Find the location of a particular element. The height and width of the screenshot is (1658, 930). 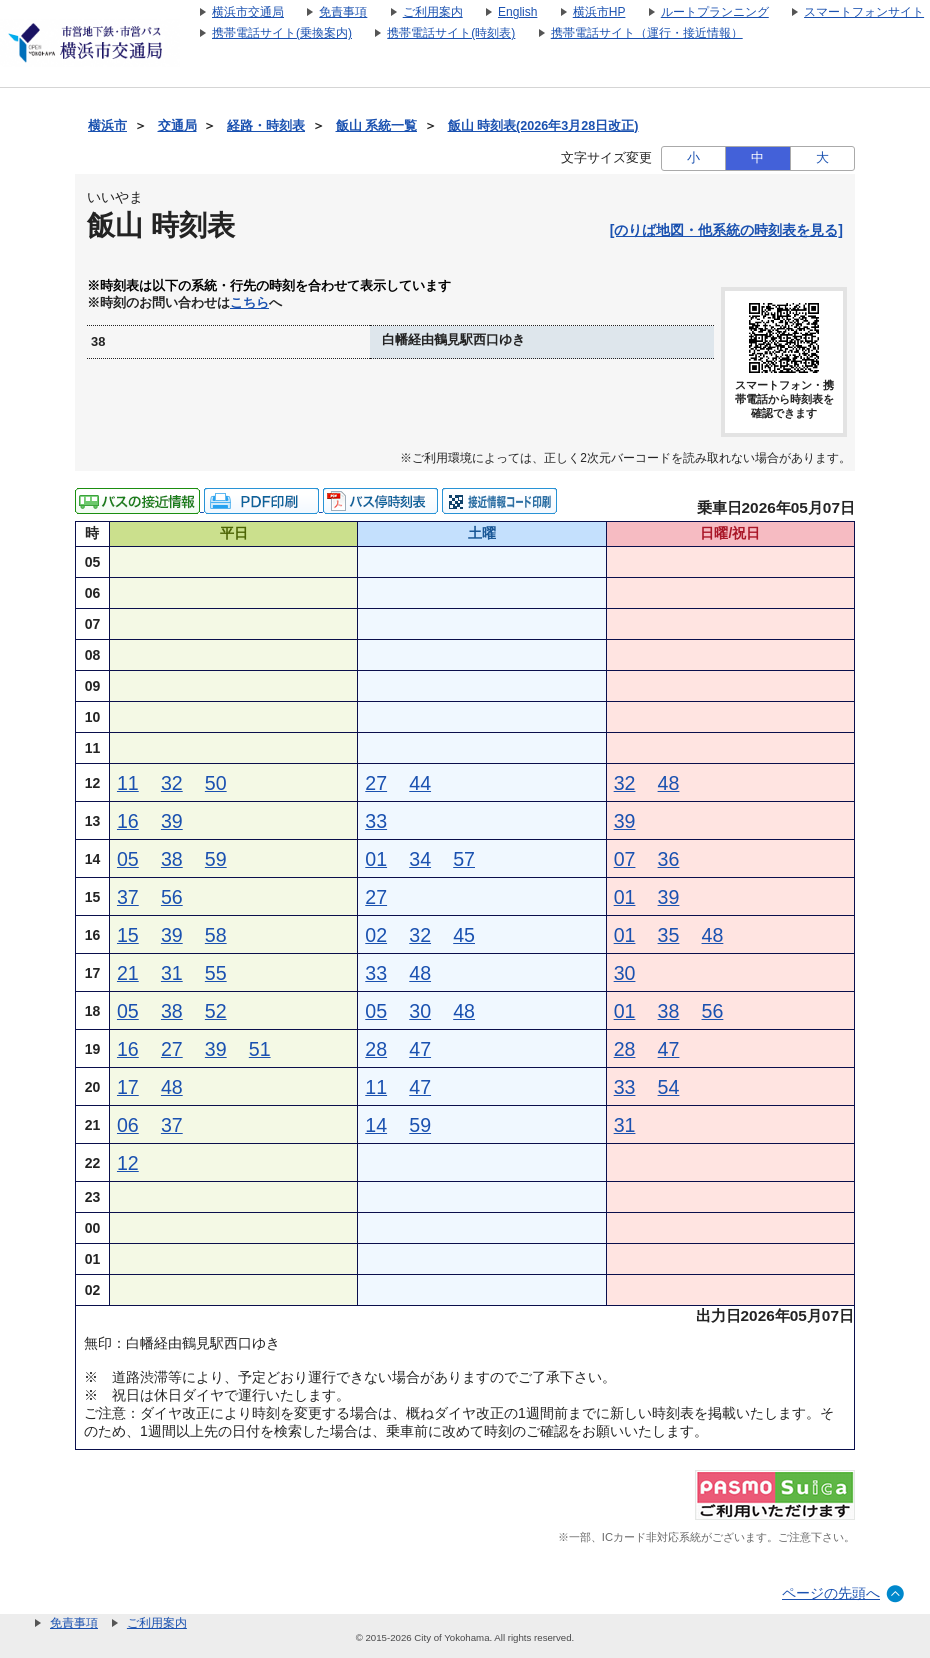

こちら is located at coordinates (249, 303).